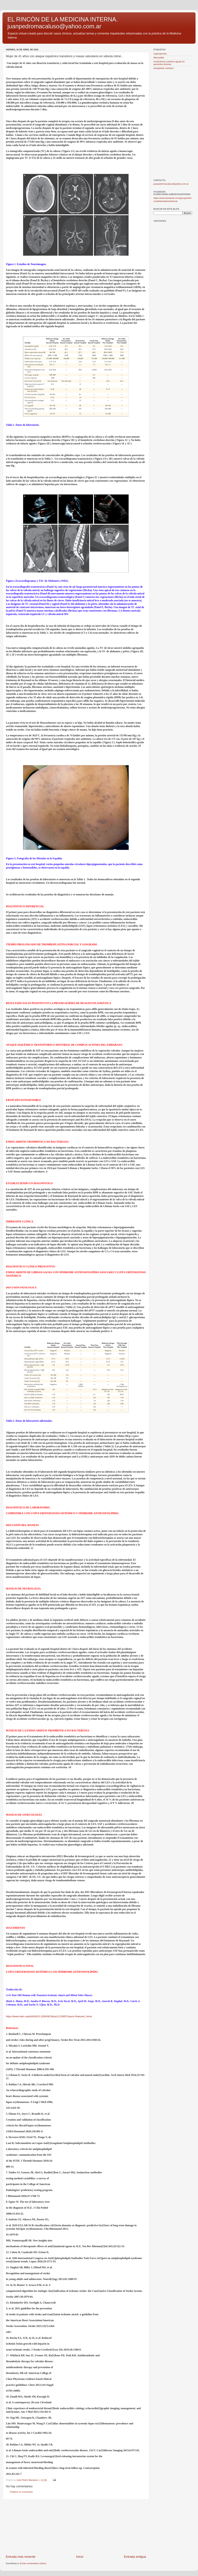 This screenshot has height=2576, width=198. I want to click on juanpedromacaluso@yahoo.com.ar, so click(171, 184).